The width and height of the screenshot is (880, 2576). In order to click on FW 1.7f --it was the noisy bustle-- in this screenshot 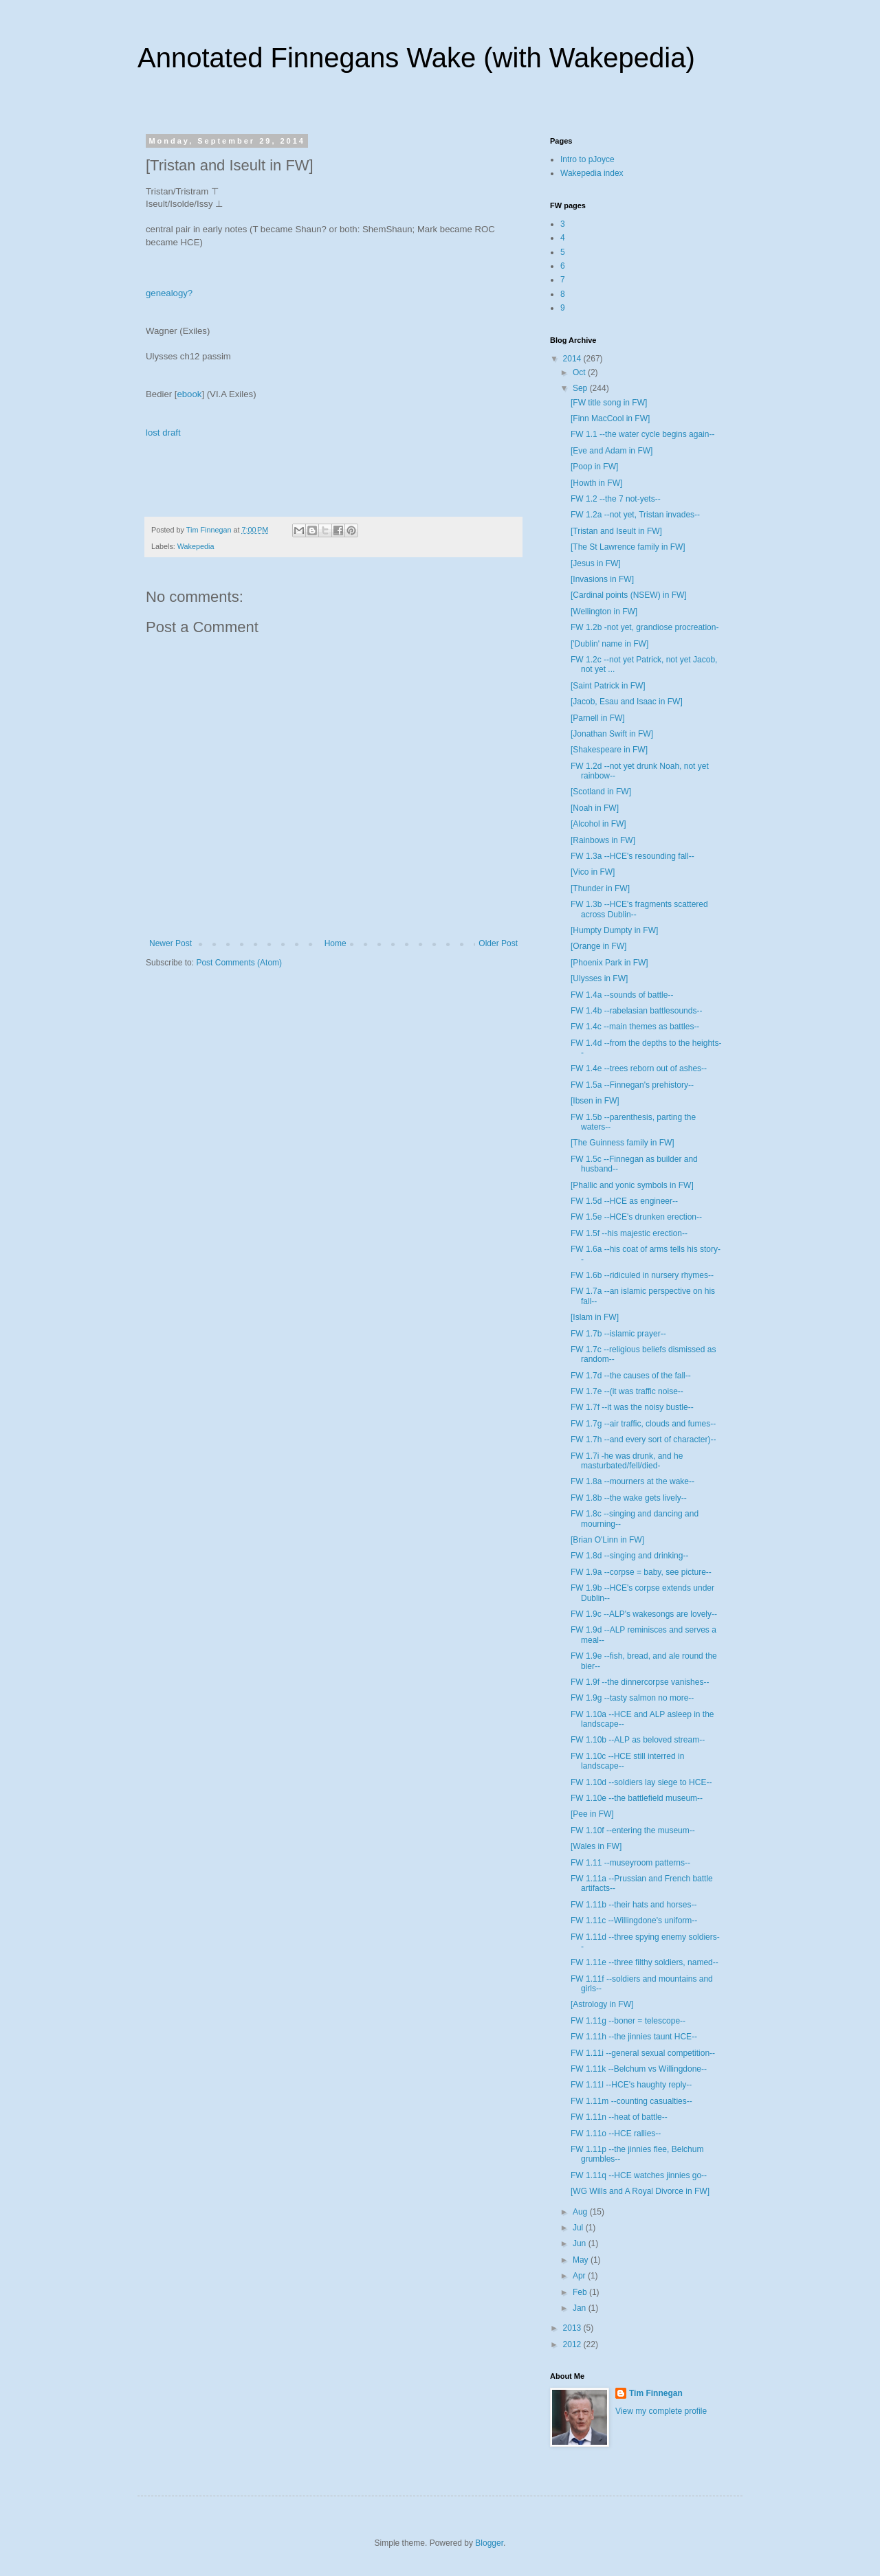, I will do `click(632, 1407)`.